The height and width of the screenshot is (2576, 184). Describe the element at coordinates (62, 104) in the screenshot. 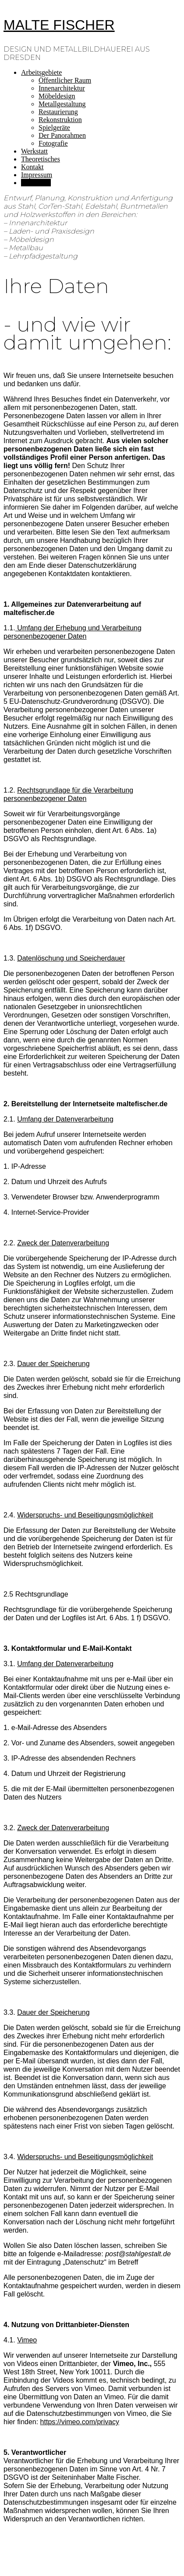

I see `Metallgestaltung` at that location.